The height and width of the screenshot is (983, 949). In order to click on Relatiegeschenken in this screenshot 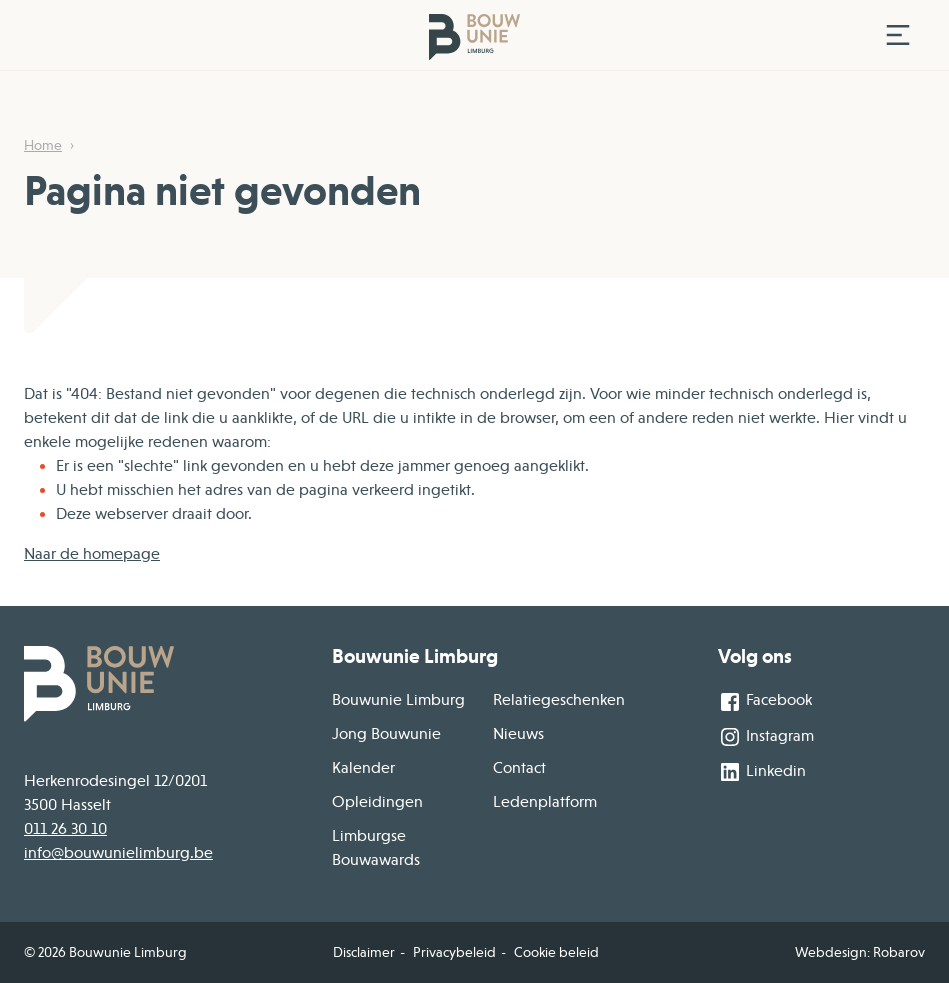, I will do `click(559, 700)`.